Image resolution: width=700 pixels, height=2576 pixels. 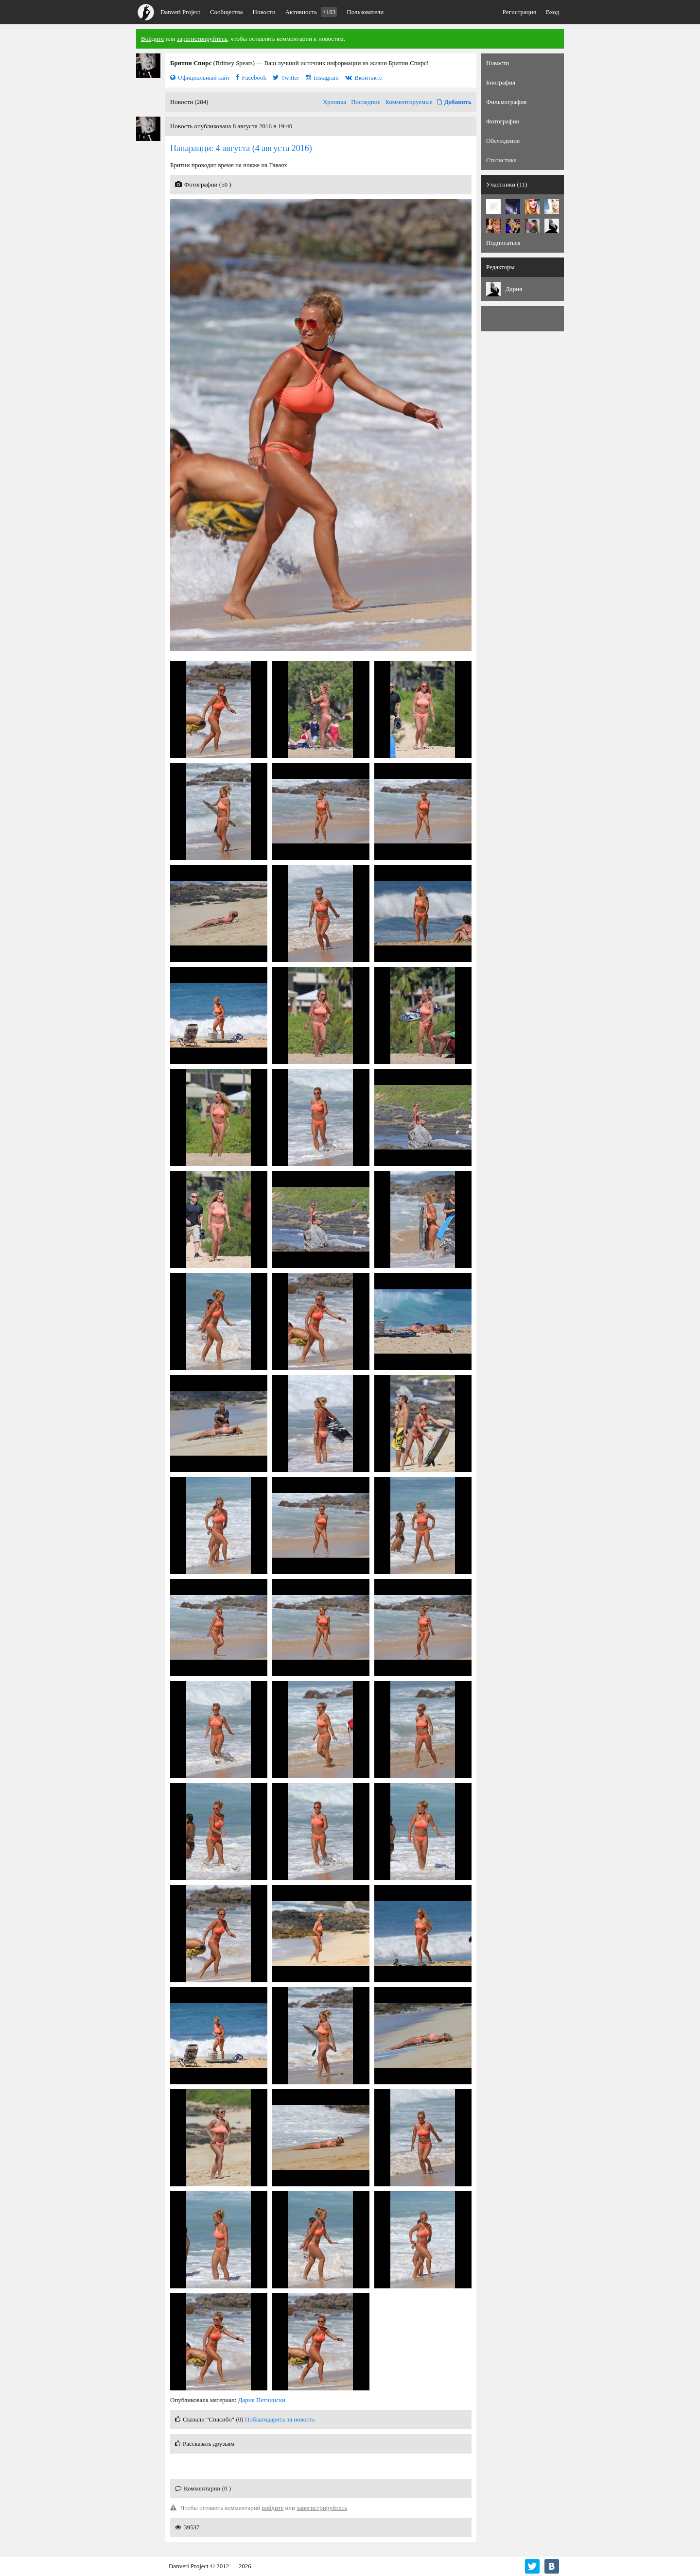 I want to click on Вход, so click(x=552, y=12).